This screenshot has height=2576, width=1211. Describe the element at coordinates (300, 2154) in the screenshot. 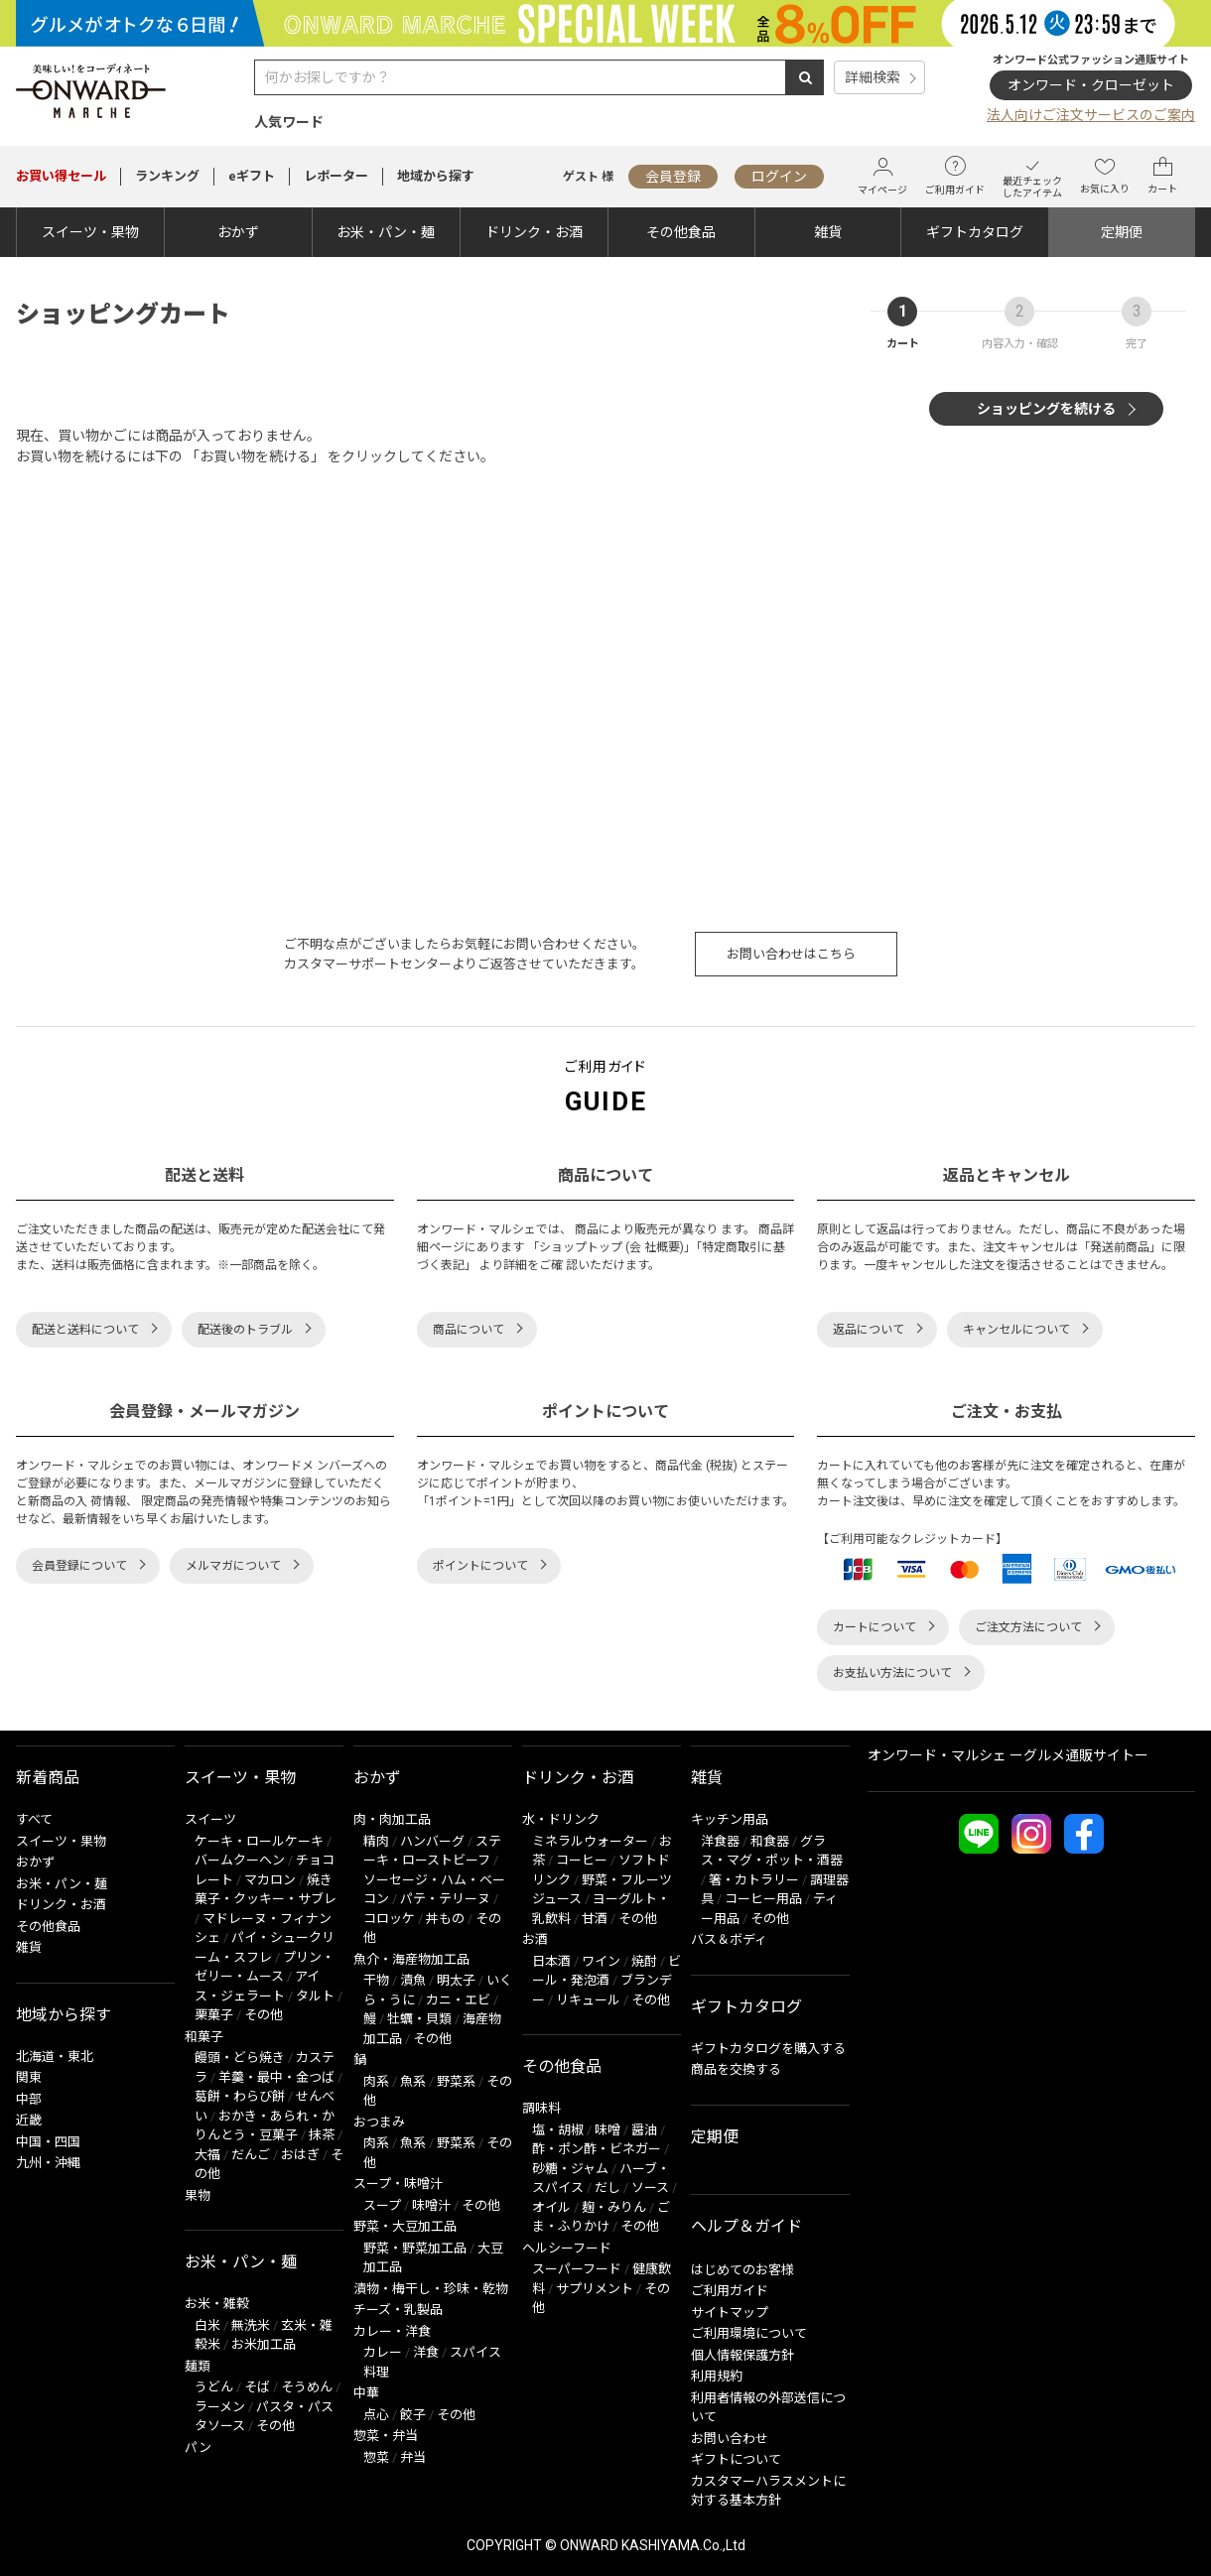

I see `おはぎ` at that location.